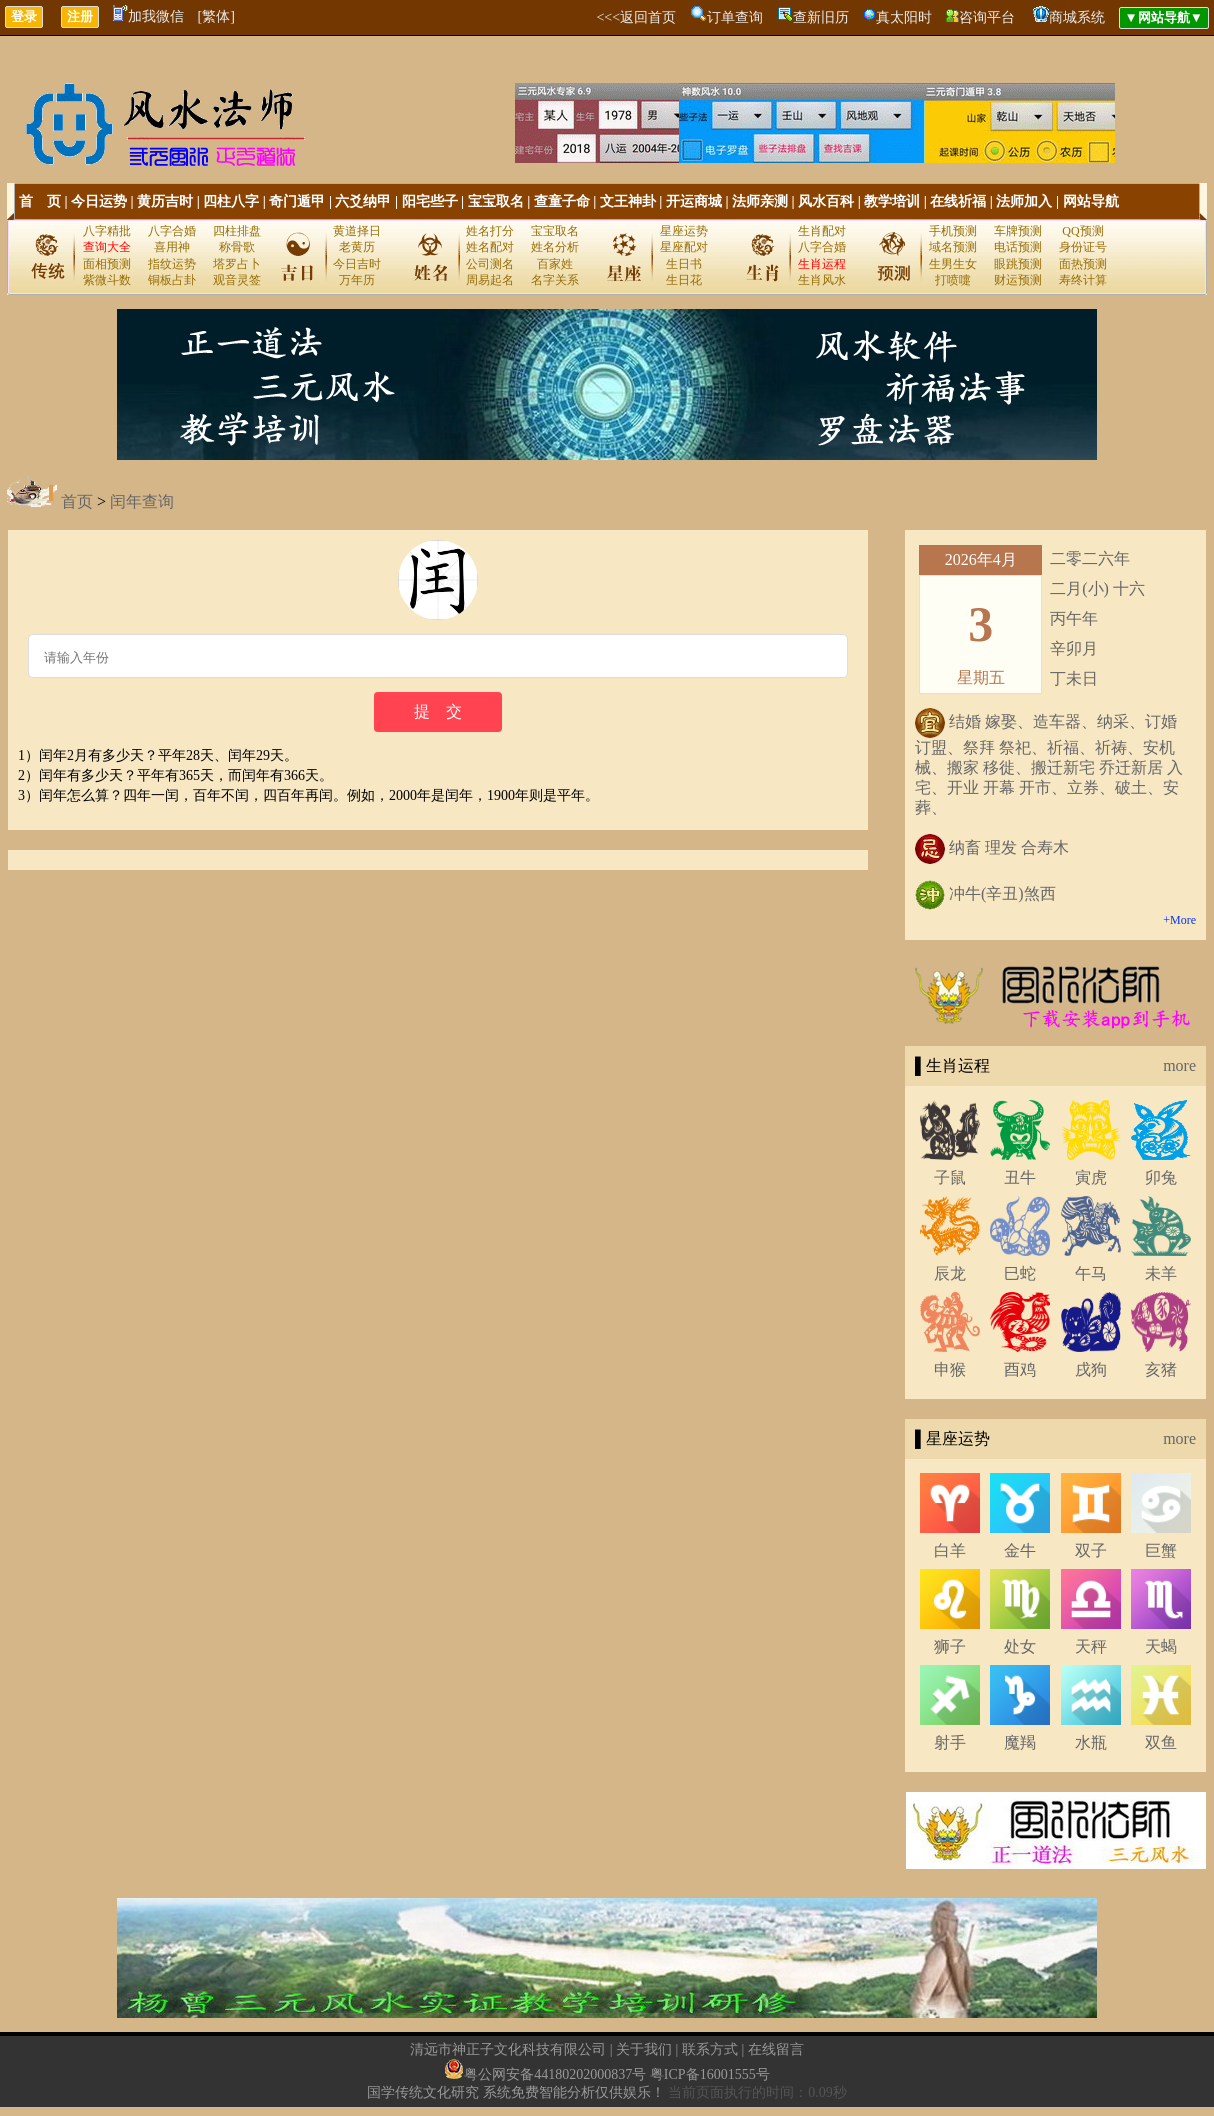 The width and height of the screenshot is (1214, 2116). I want to click on 百家姓, so click(555, 264).